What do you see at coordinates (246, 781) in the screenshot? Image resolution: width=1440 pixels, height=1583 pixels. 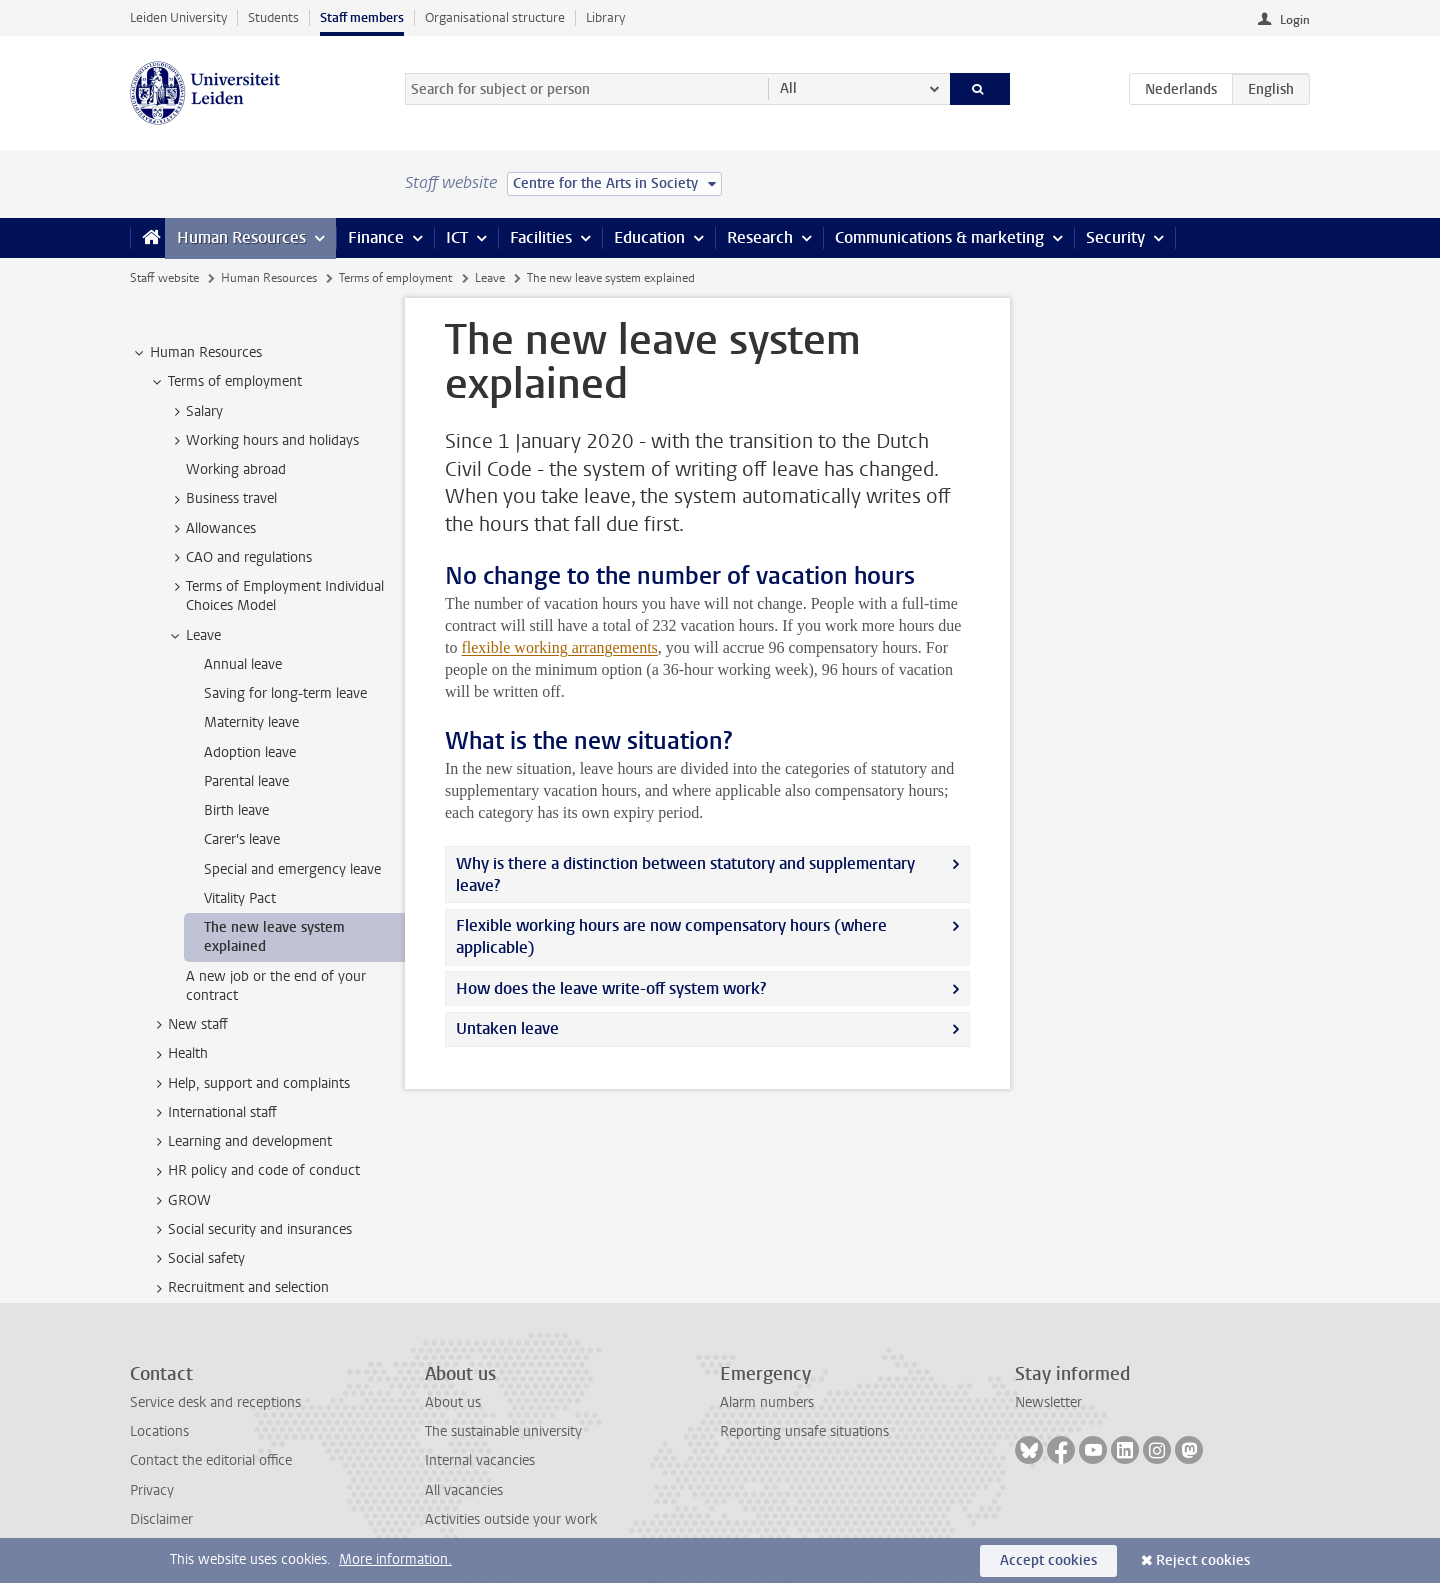 I see `Parental leave [treeitem]` at bounding box center [246, 781].